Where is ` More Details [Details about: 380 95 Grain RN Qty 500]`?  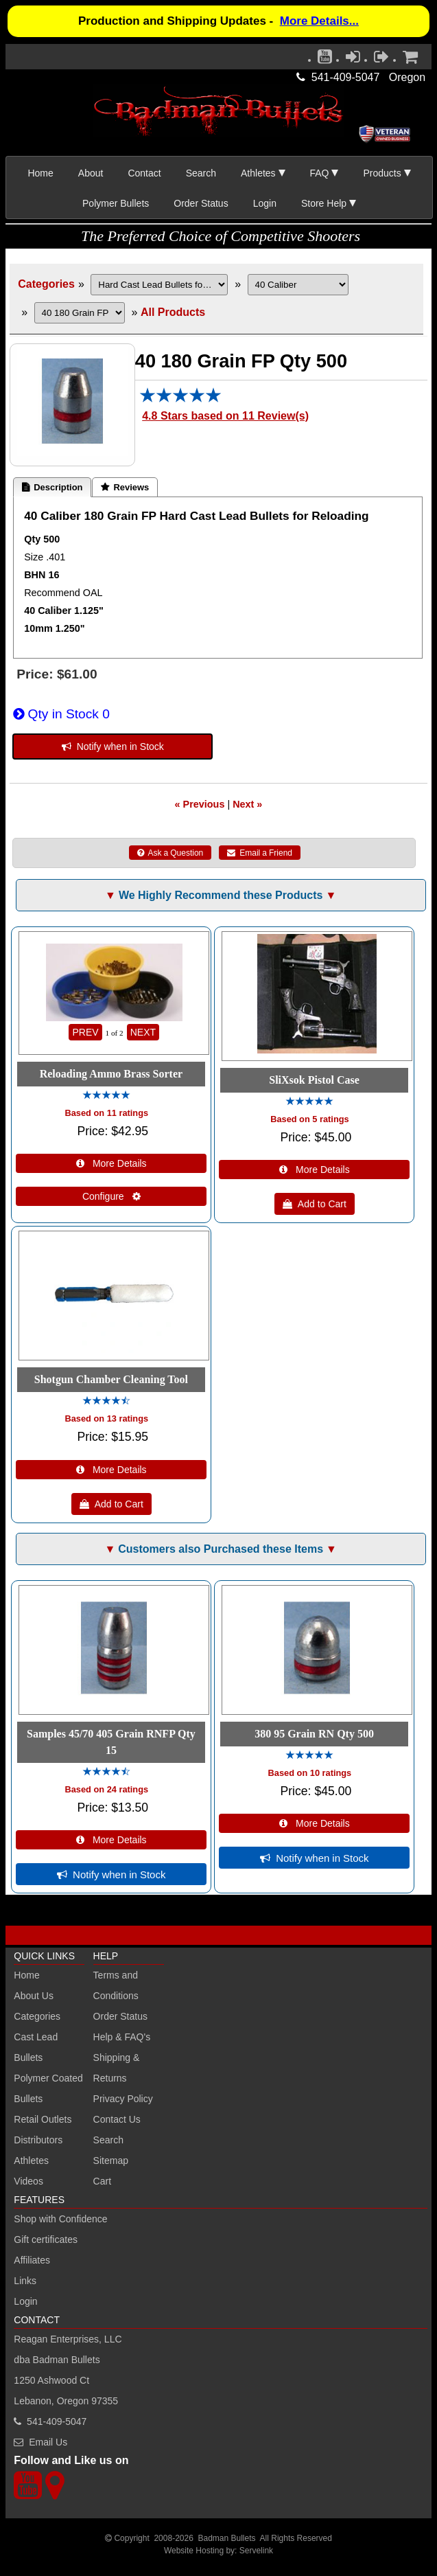
 More Details [Details about: 380 95 Grain RN Qty 500] is located at coordinates (314, 1823).